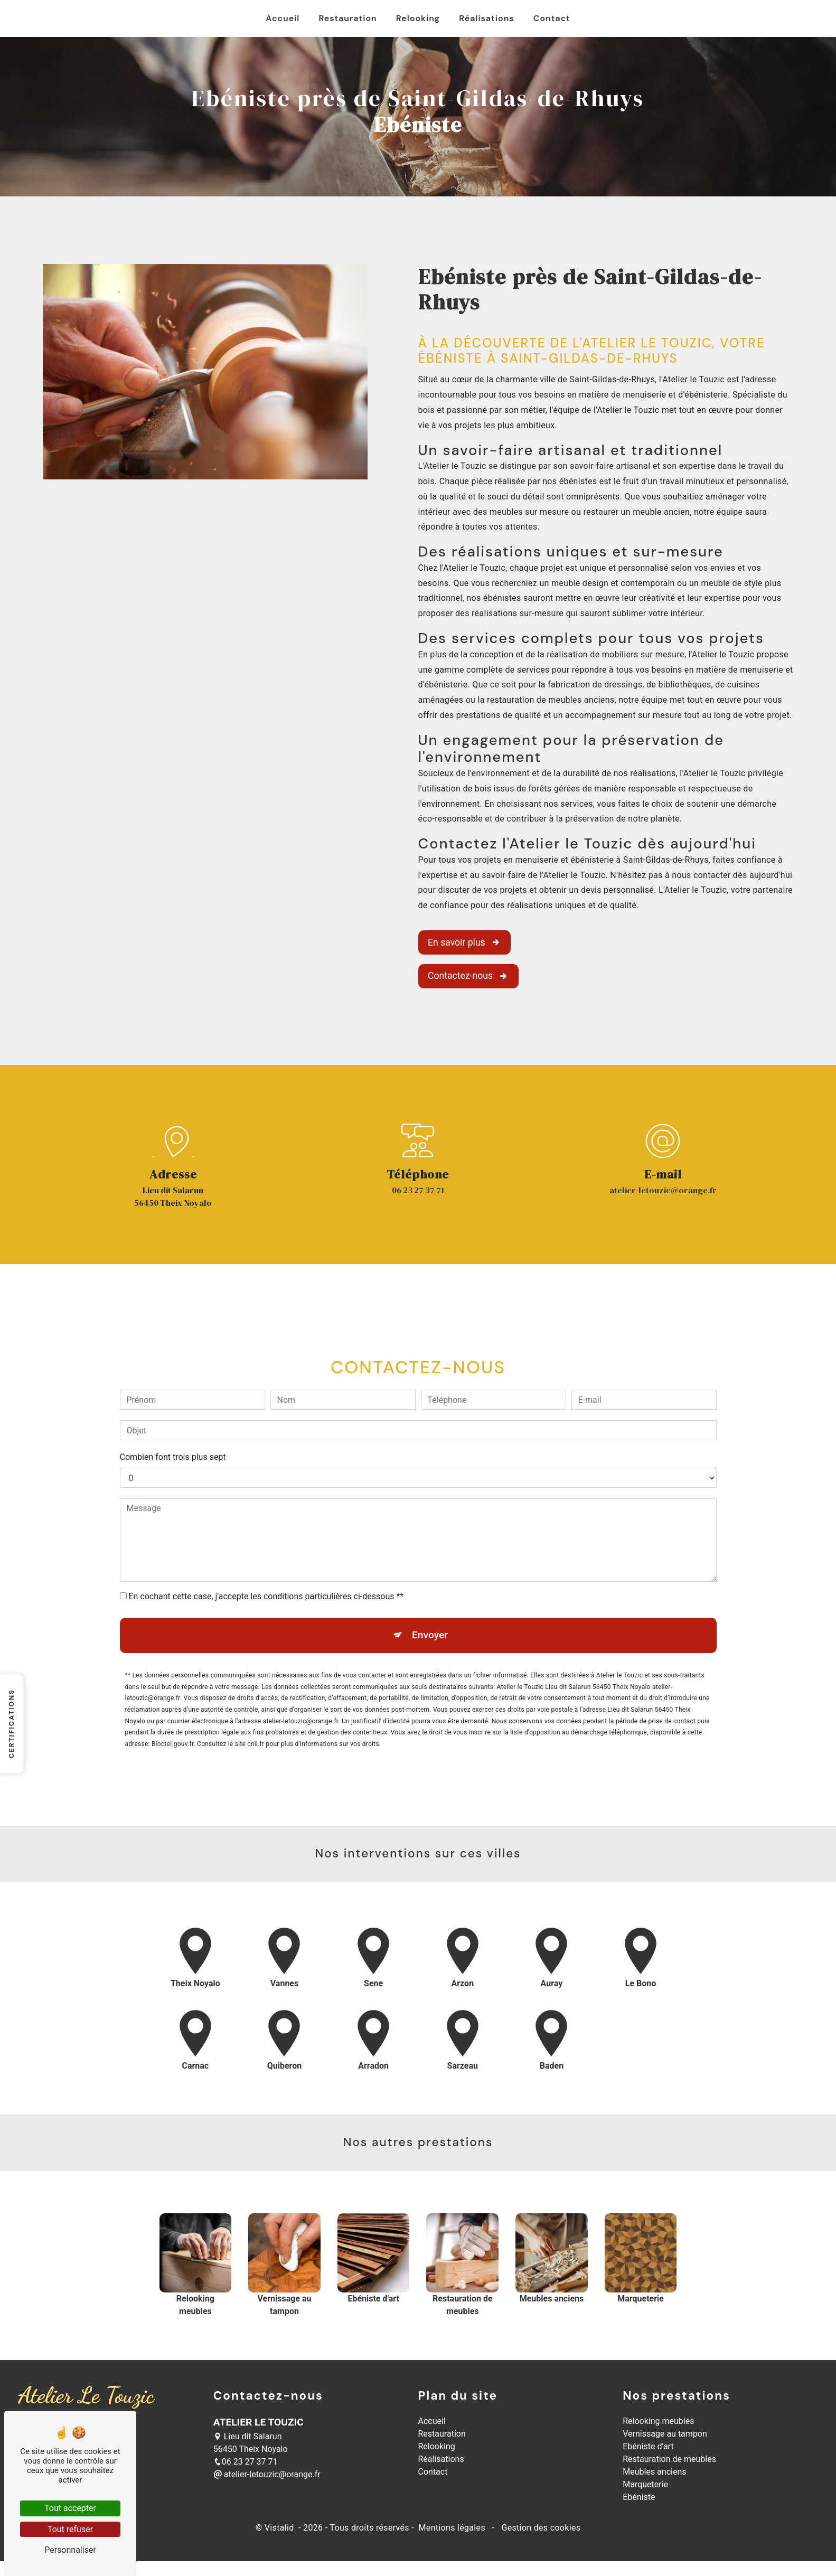 This screenshot has width=836, height=2576. I want to click on Ebéniste, so click(639, 2497).